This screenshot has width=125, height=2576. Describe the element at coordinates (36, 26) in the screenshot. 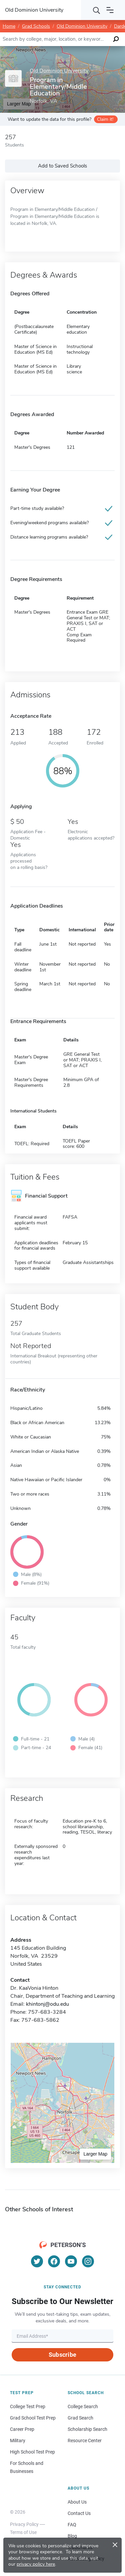

I see `Grad Schools` at that location.